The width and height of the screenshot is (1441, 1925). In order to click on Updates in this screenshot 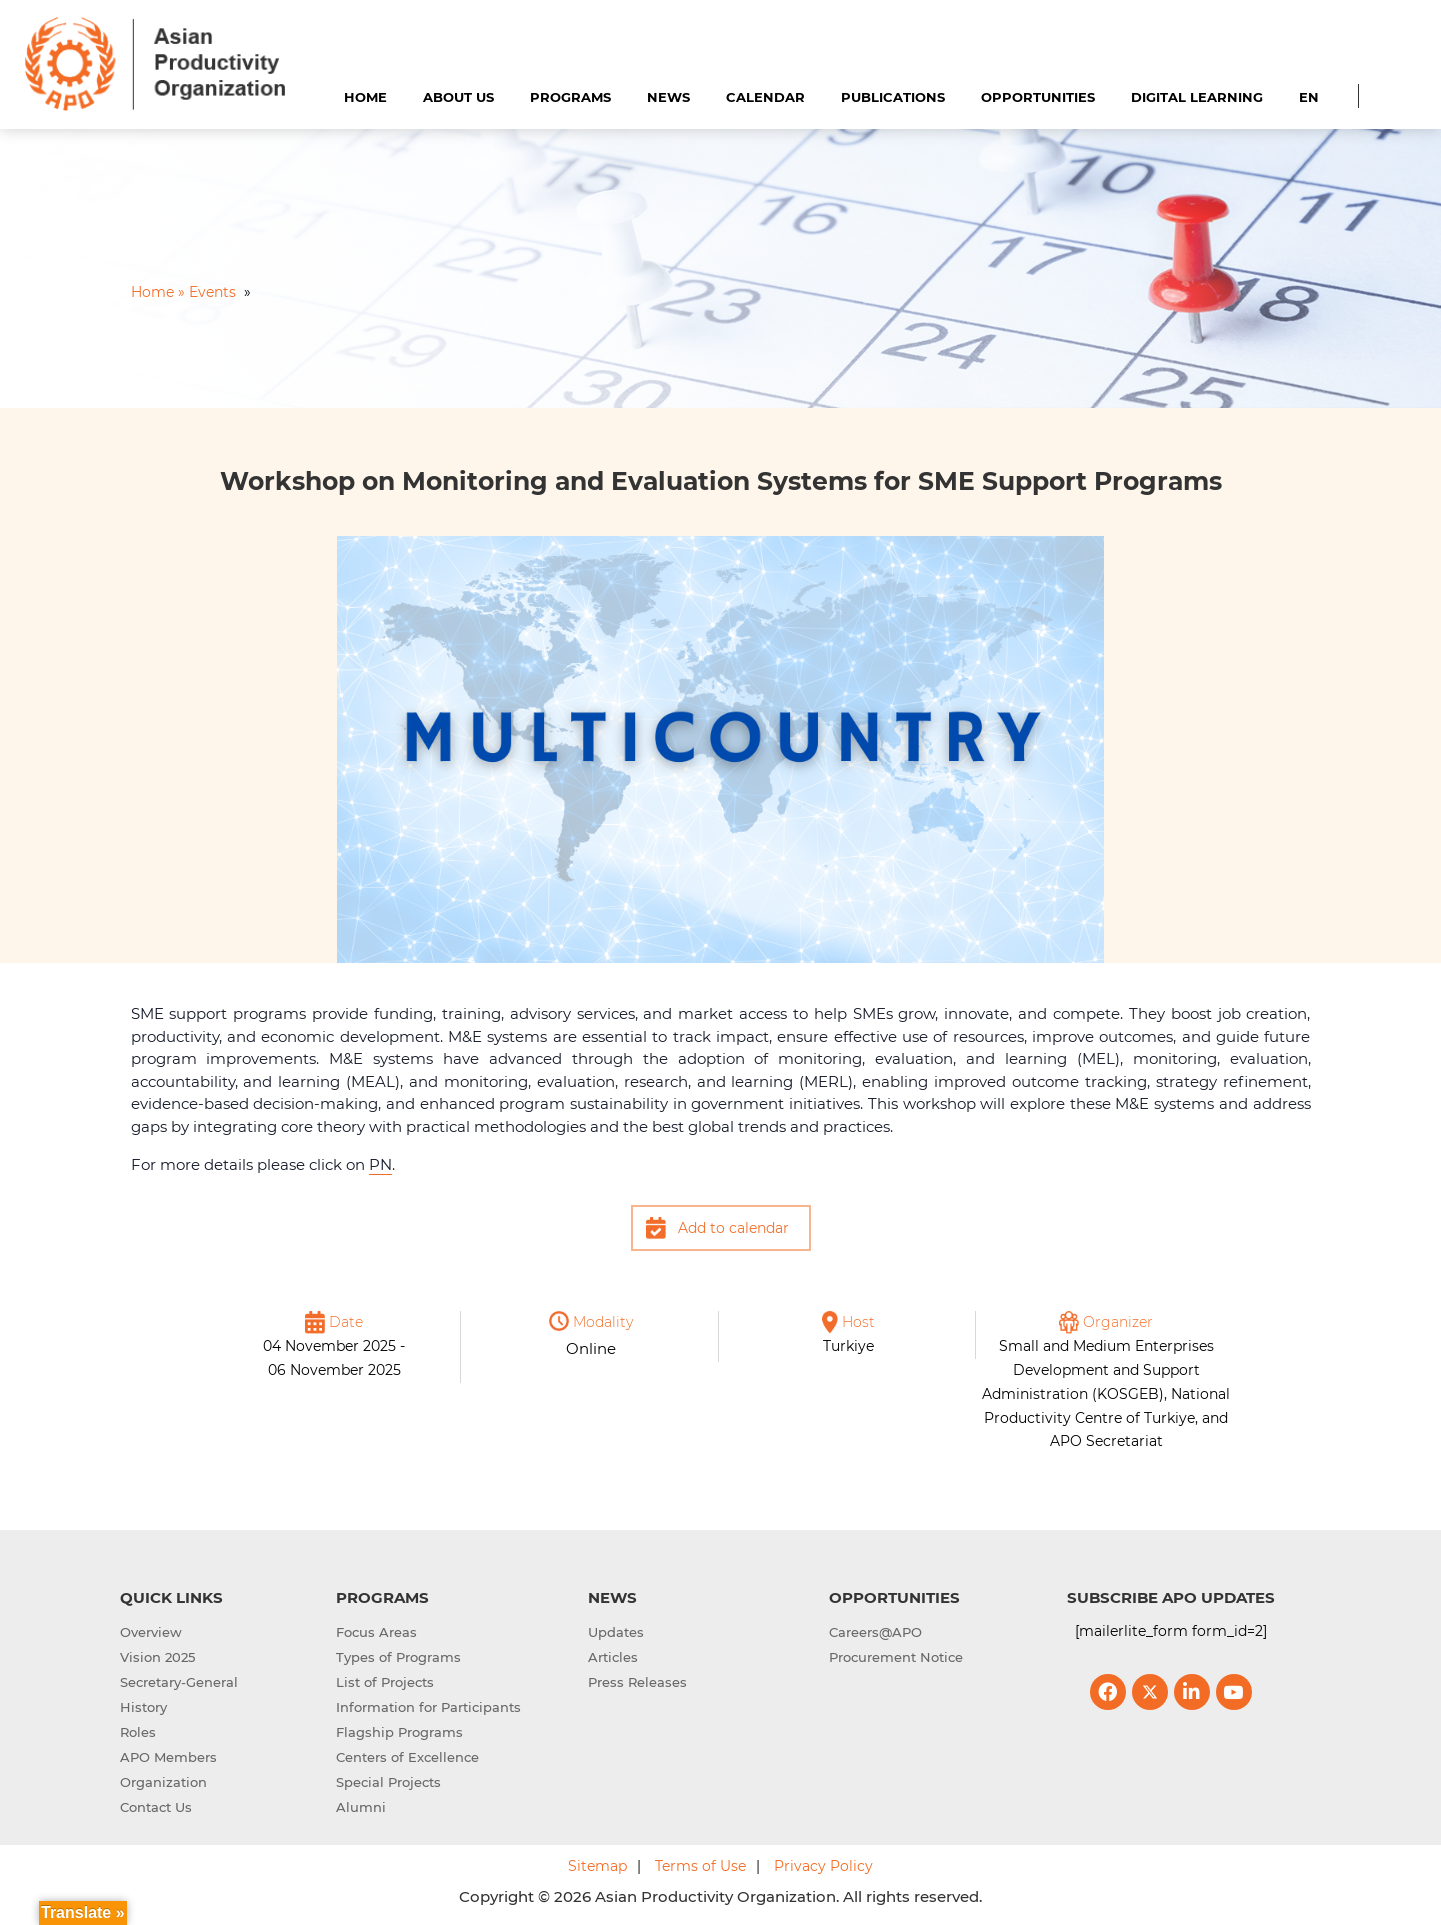, I will do `click(616, 1632)`.